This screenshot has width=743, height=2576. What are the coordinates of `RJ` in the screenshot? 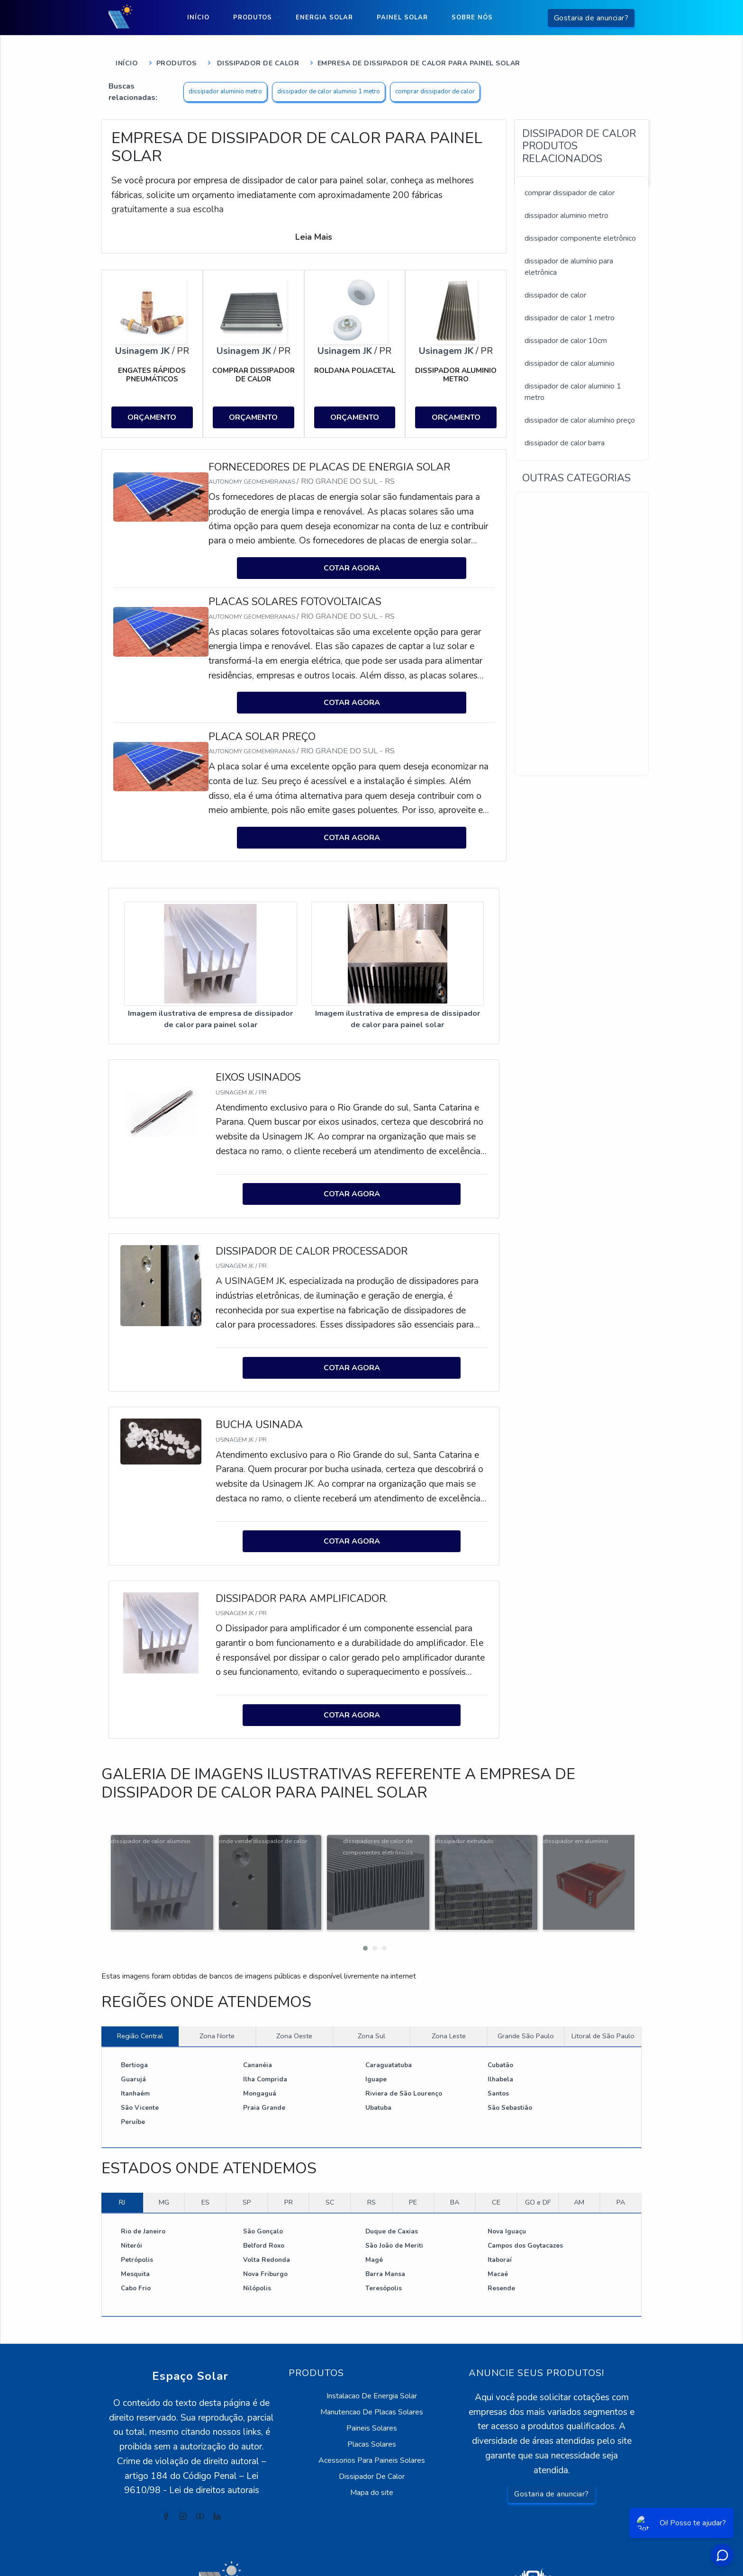 It's located at (122, 2159).